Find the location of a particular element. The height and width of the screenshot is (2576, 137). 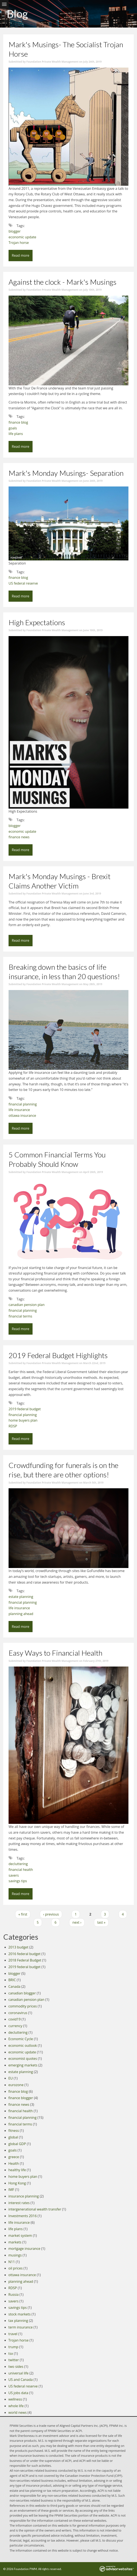

tax planning is located at coordinates (18, 2320).